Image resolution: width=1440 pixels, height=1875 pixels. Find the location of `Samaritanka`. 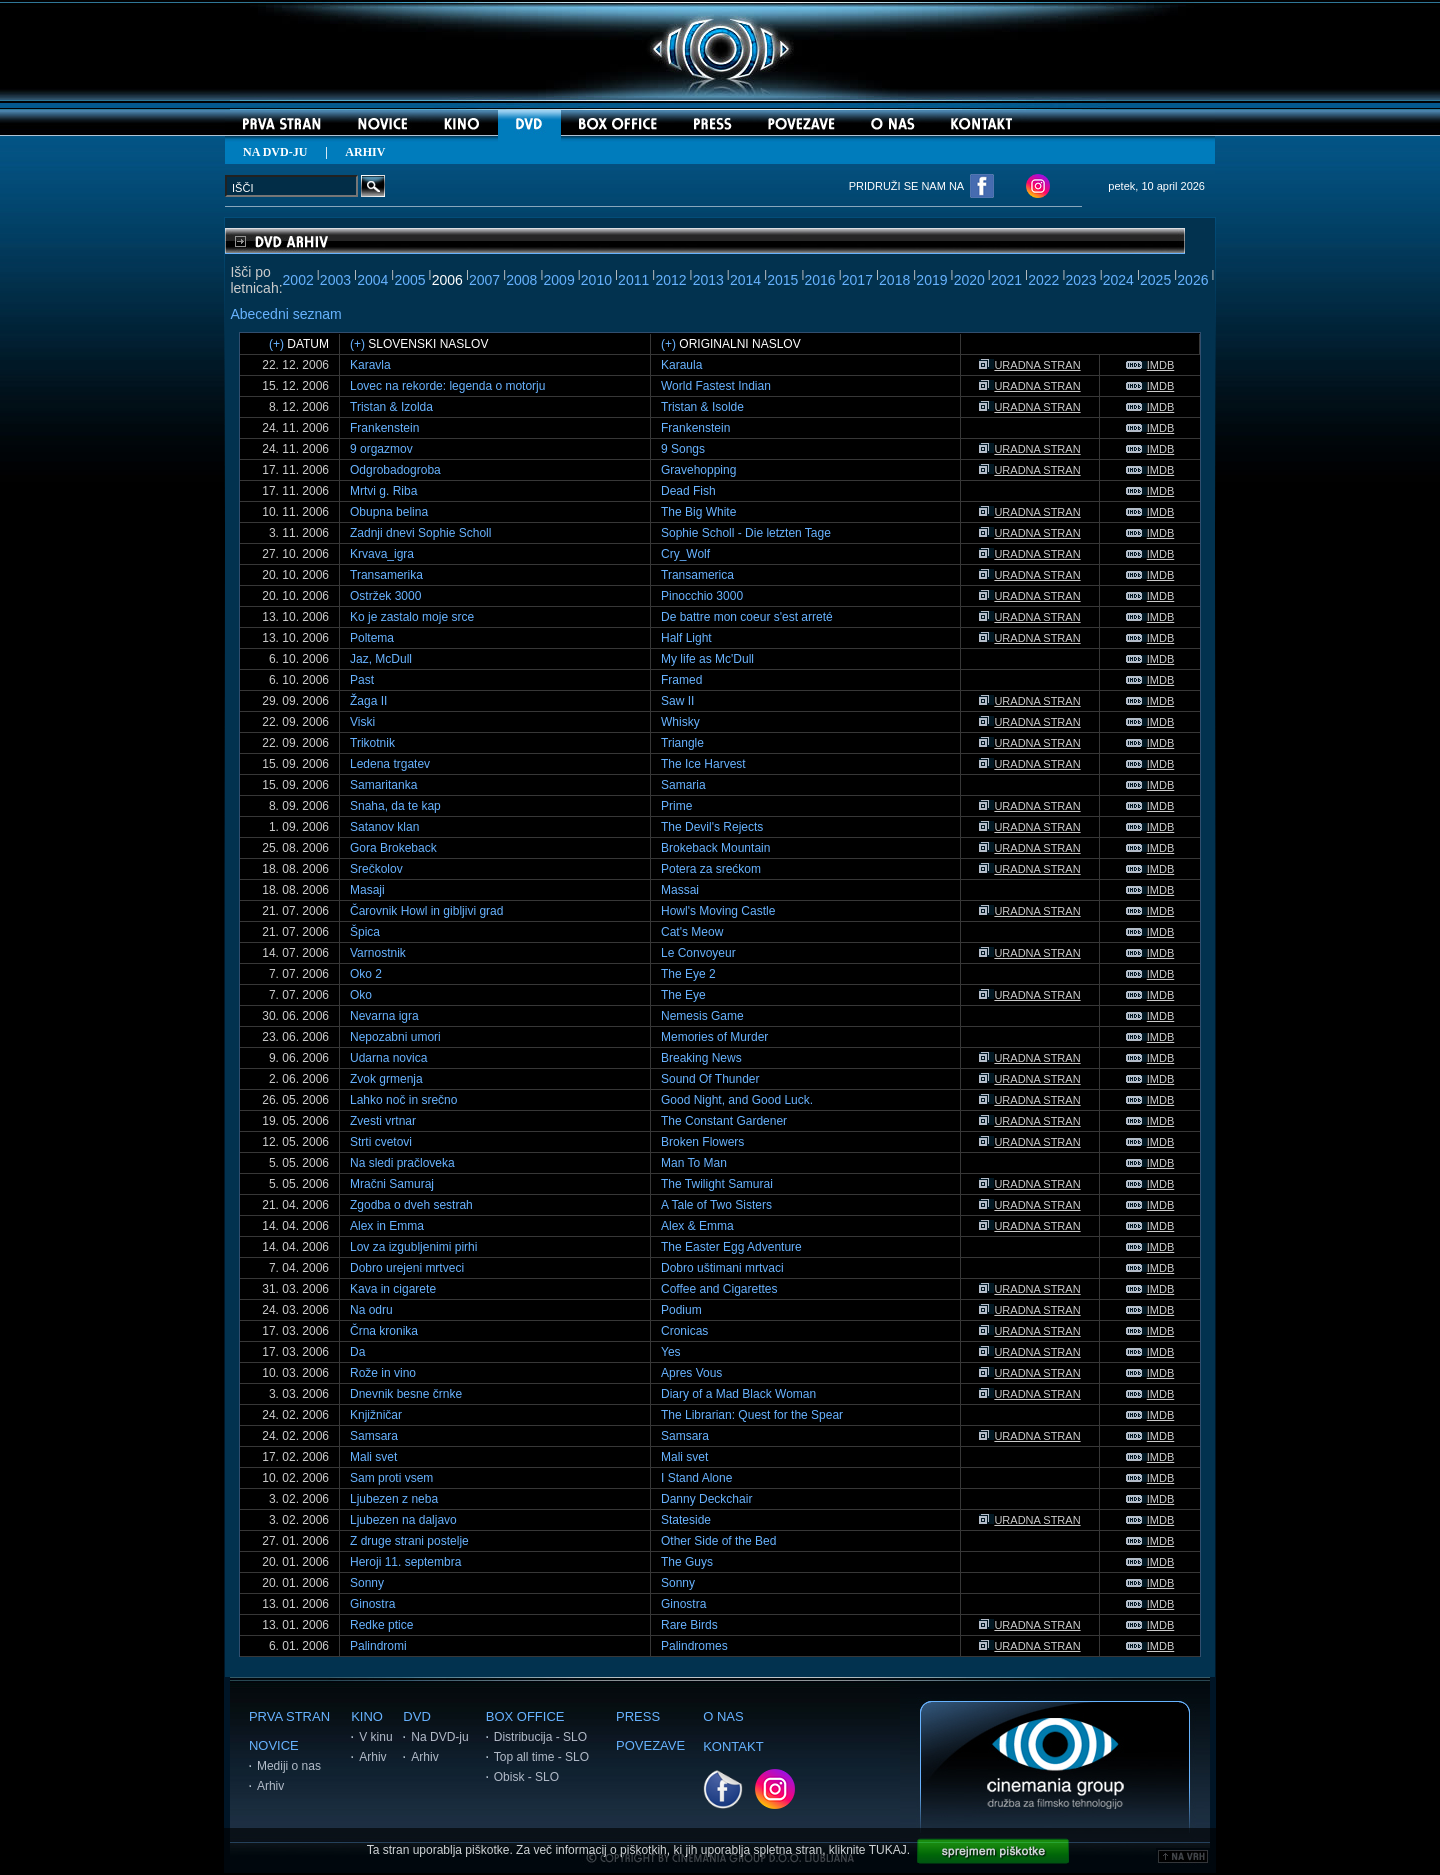

Samaritanka is located at coordinates (383, 785).